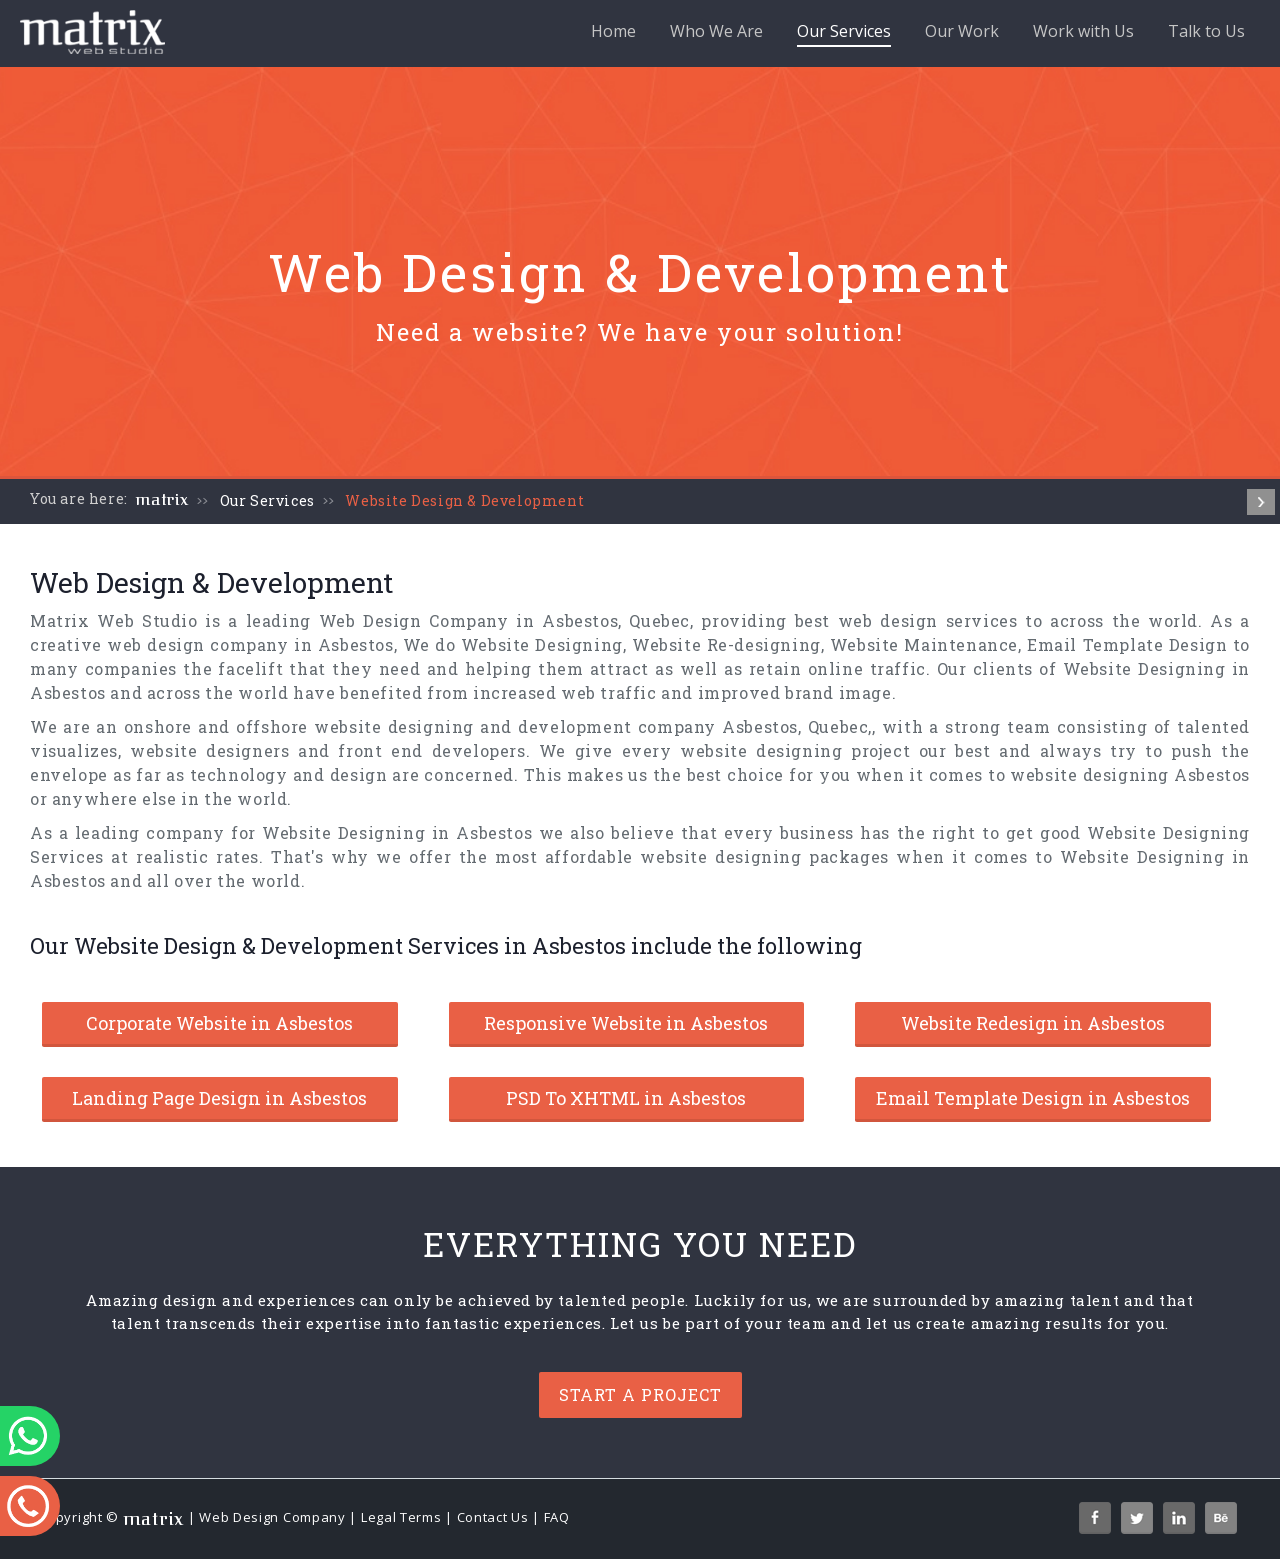  What do you see at coordinates (464, 500) in the screenshot?
I see `Website Design & Development` at bounding box center [464, 500].